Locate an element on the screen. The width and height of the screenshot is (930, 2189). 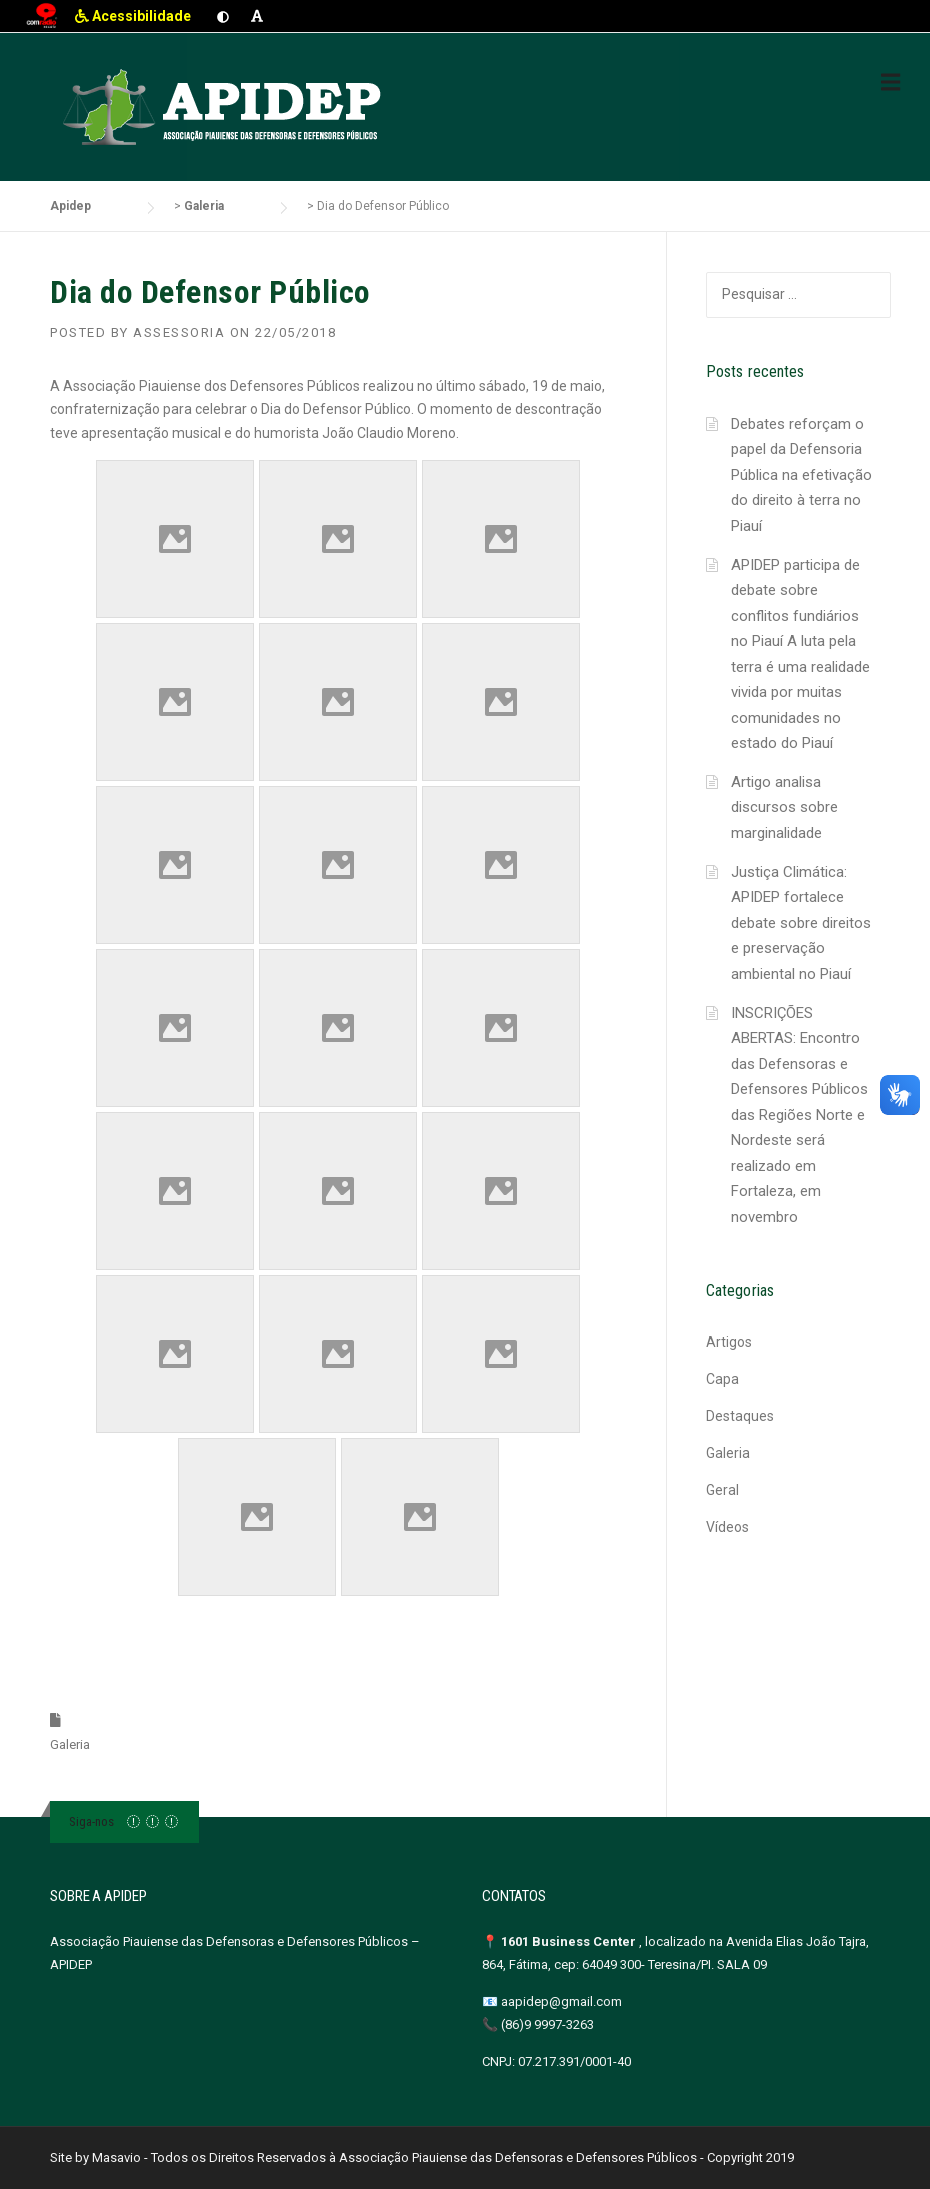
Debates reforçam o papel da Defensoria Pública na efetivação do direito à terra no Piauí is located at coordinates (801, 475).